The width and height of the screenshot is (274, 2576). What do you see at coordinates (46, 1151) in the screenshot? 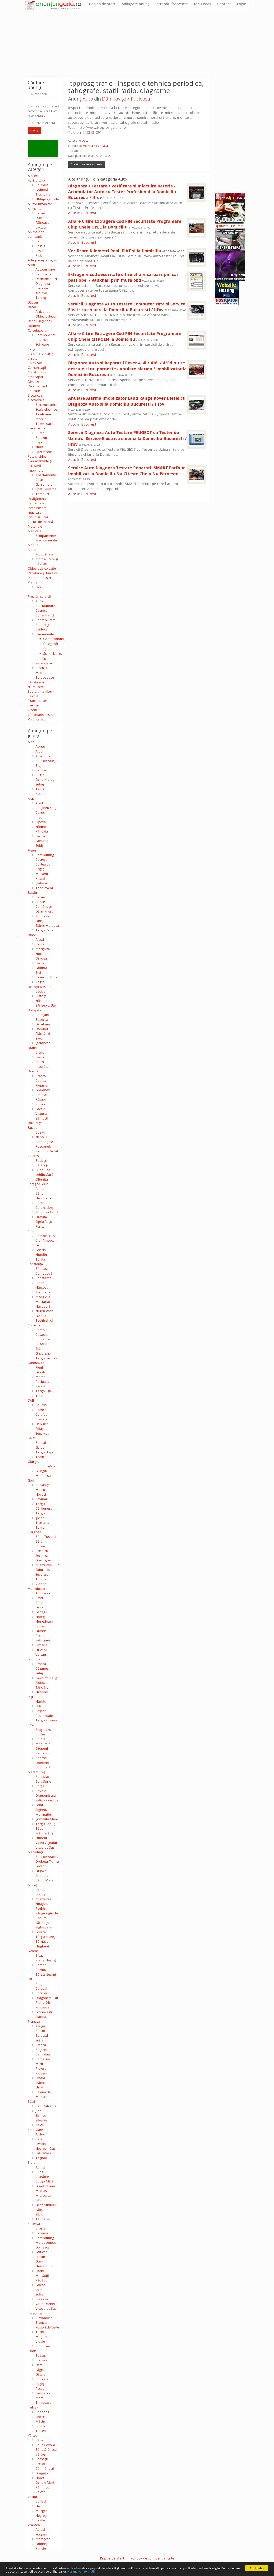
I see `Râmnicu Sărat` at bounding box center [46, 1151].